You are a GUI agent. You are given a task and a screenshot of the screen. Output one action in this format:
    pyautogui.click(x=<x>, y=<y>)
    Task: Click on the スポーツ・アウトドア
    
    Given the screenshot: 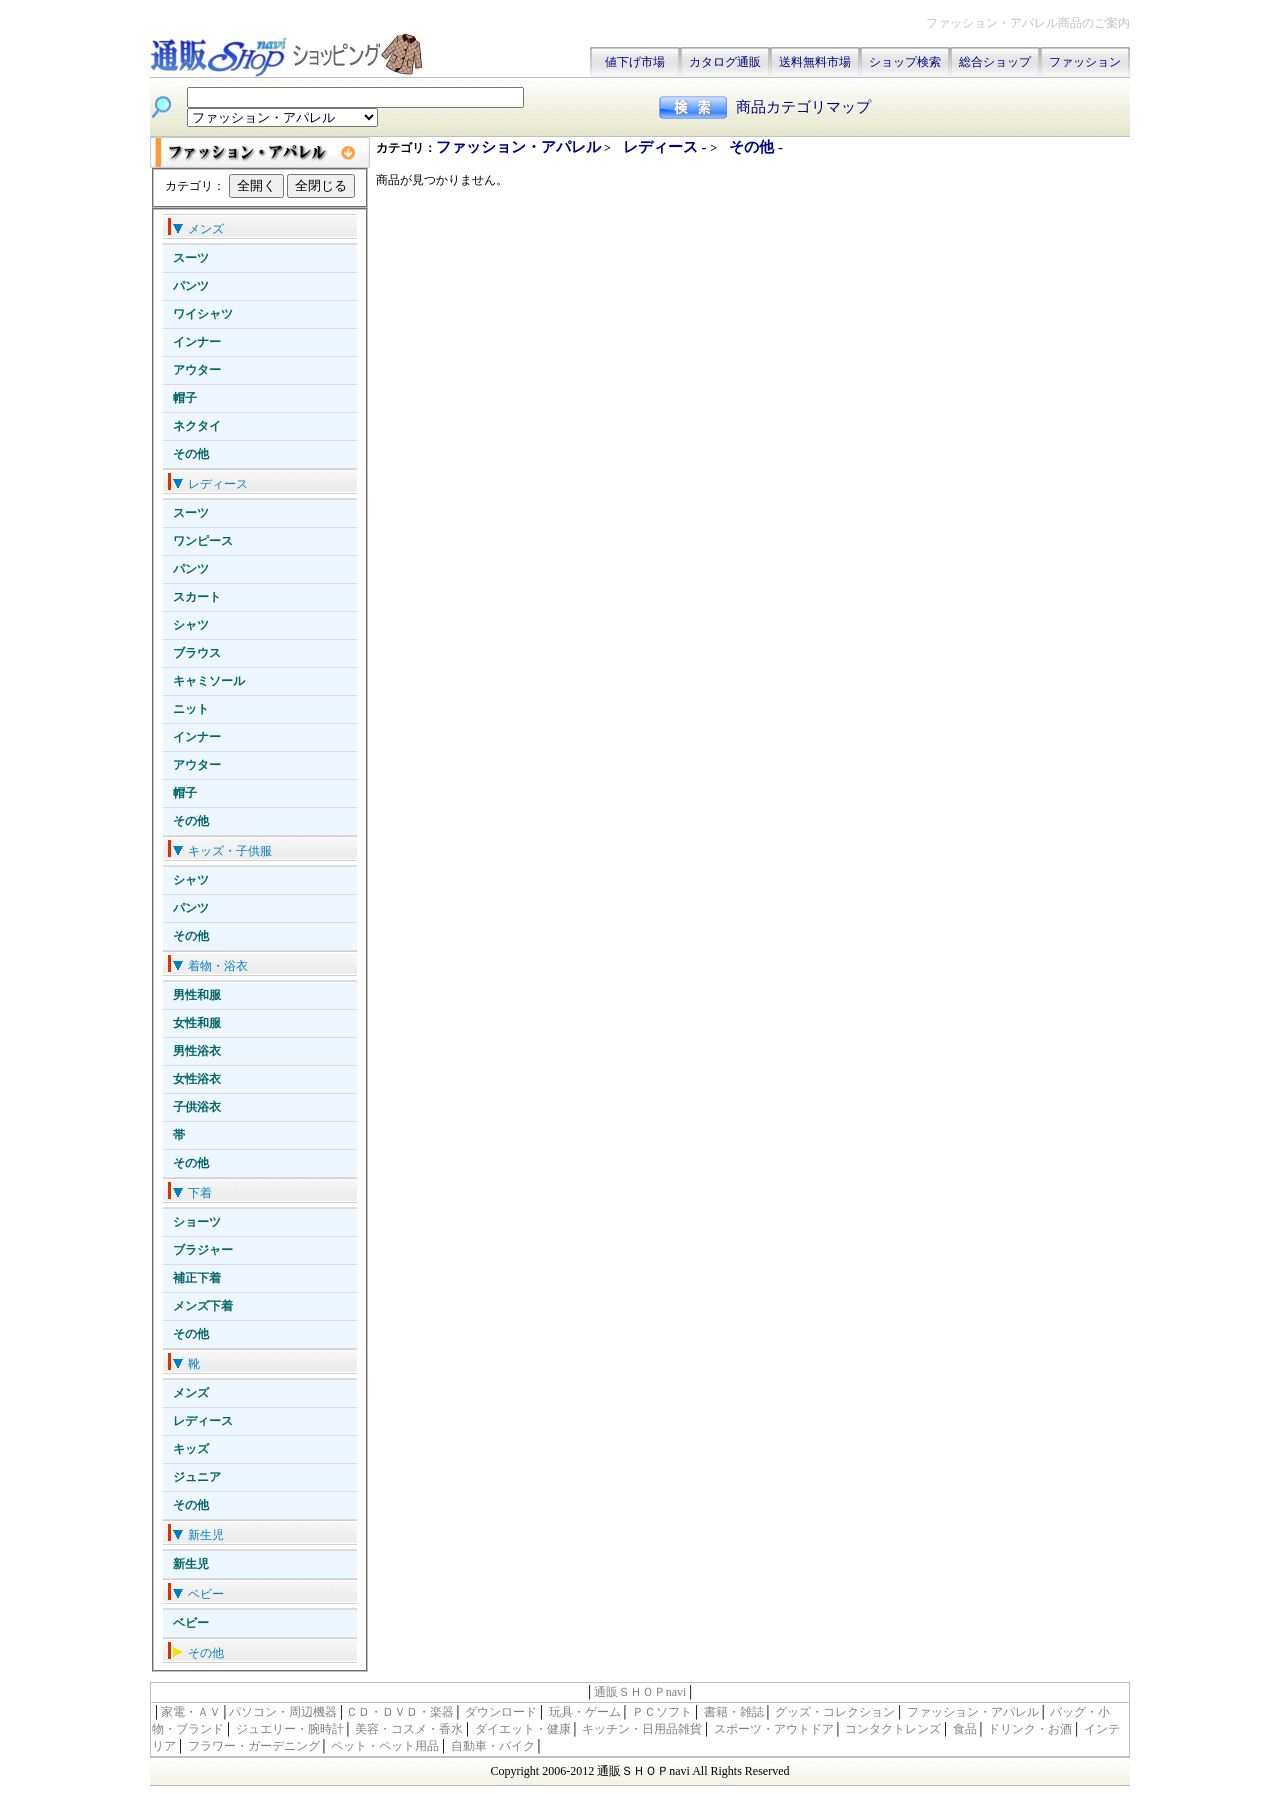 What is the action you would take?
    pyautogui.click(x=774, y=1729)
    